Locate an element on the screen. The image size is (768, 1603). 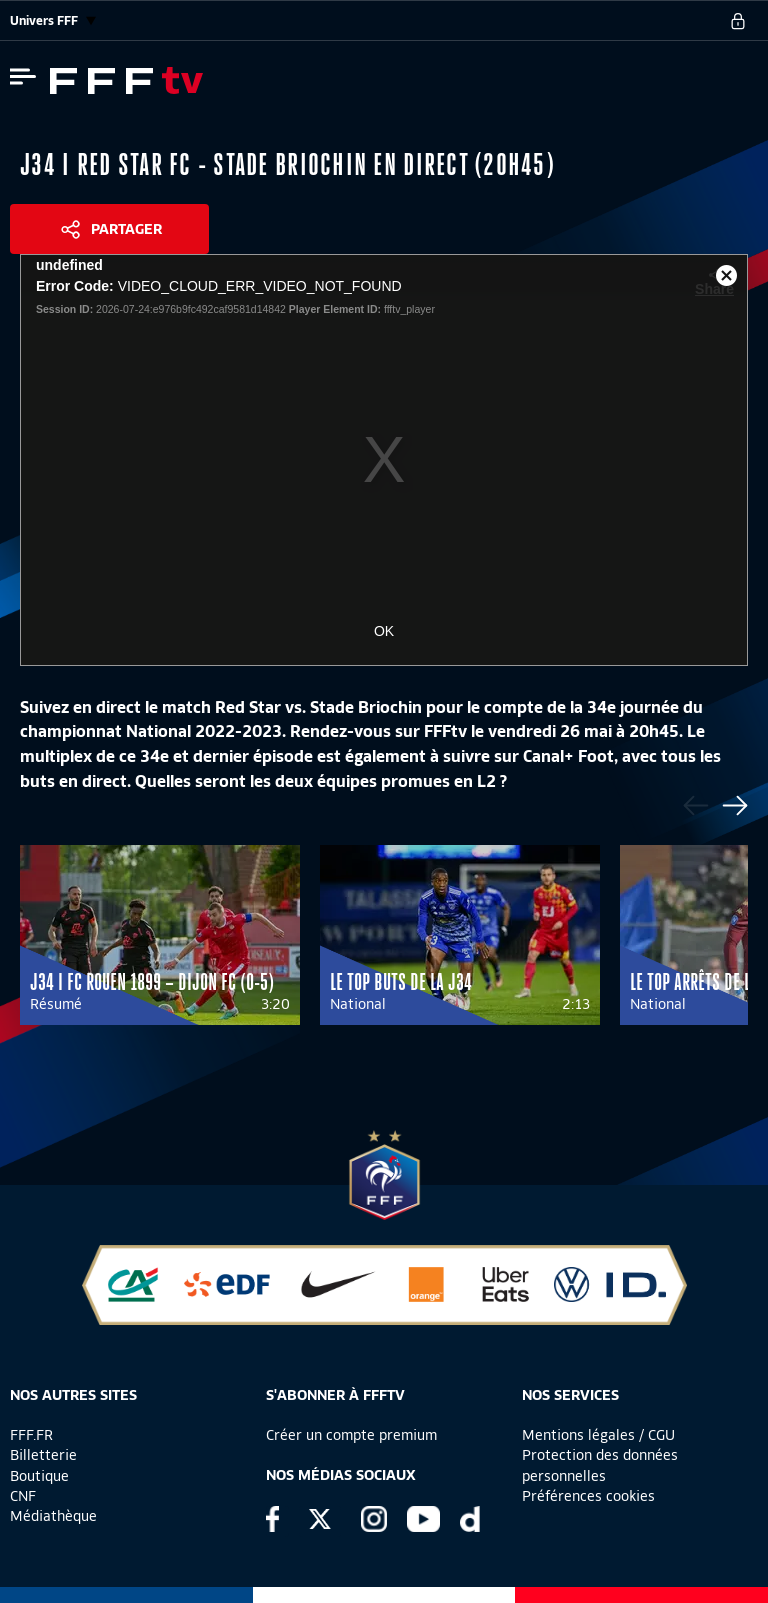
Billetterie is located at coordinates (43, 1455).